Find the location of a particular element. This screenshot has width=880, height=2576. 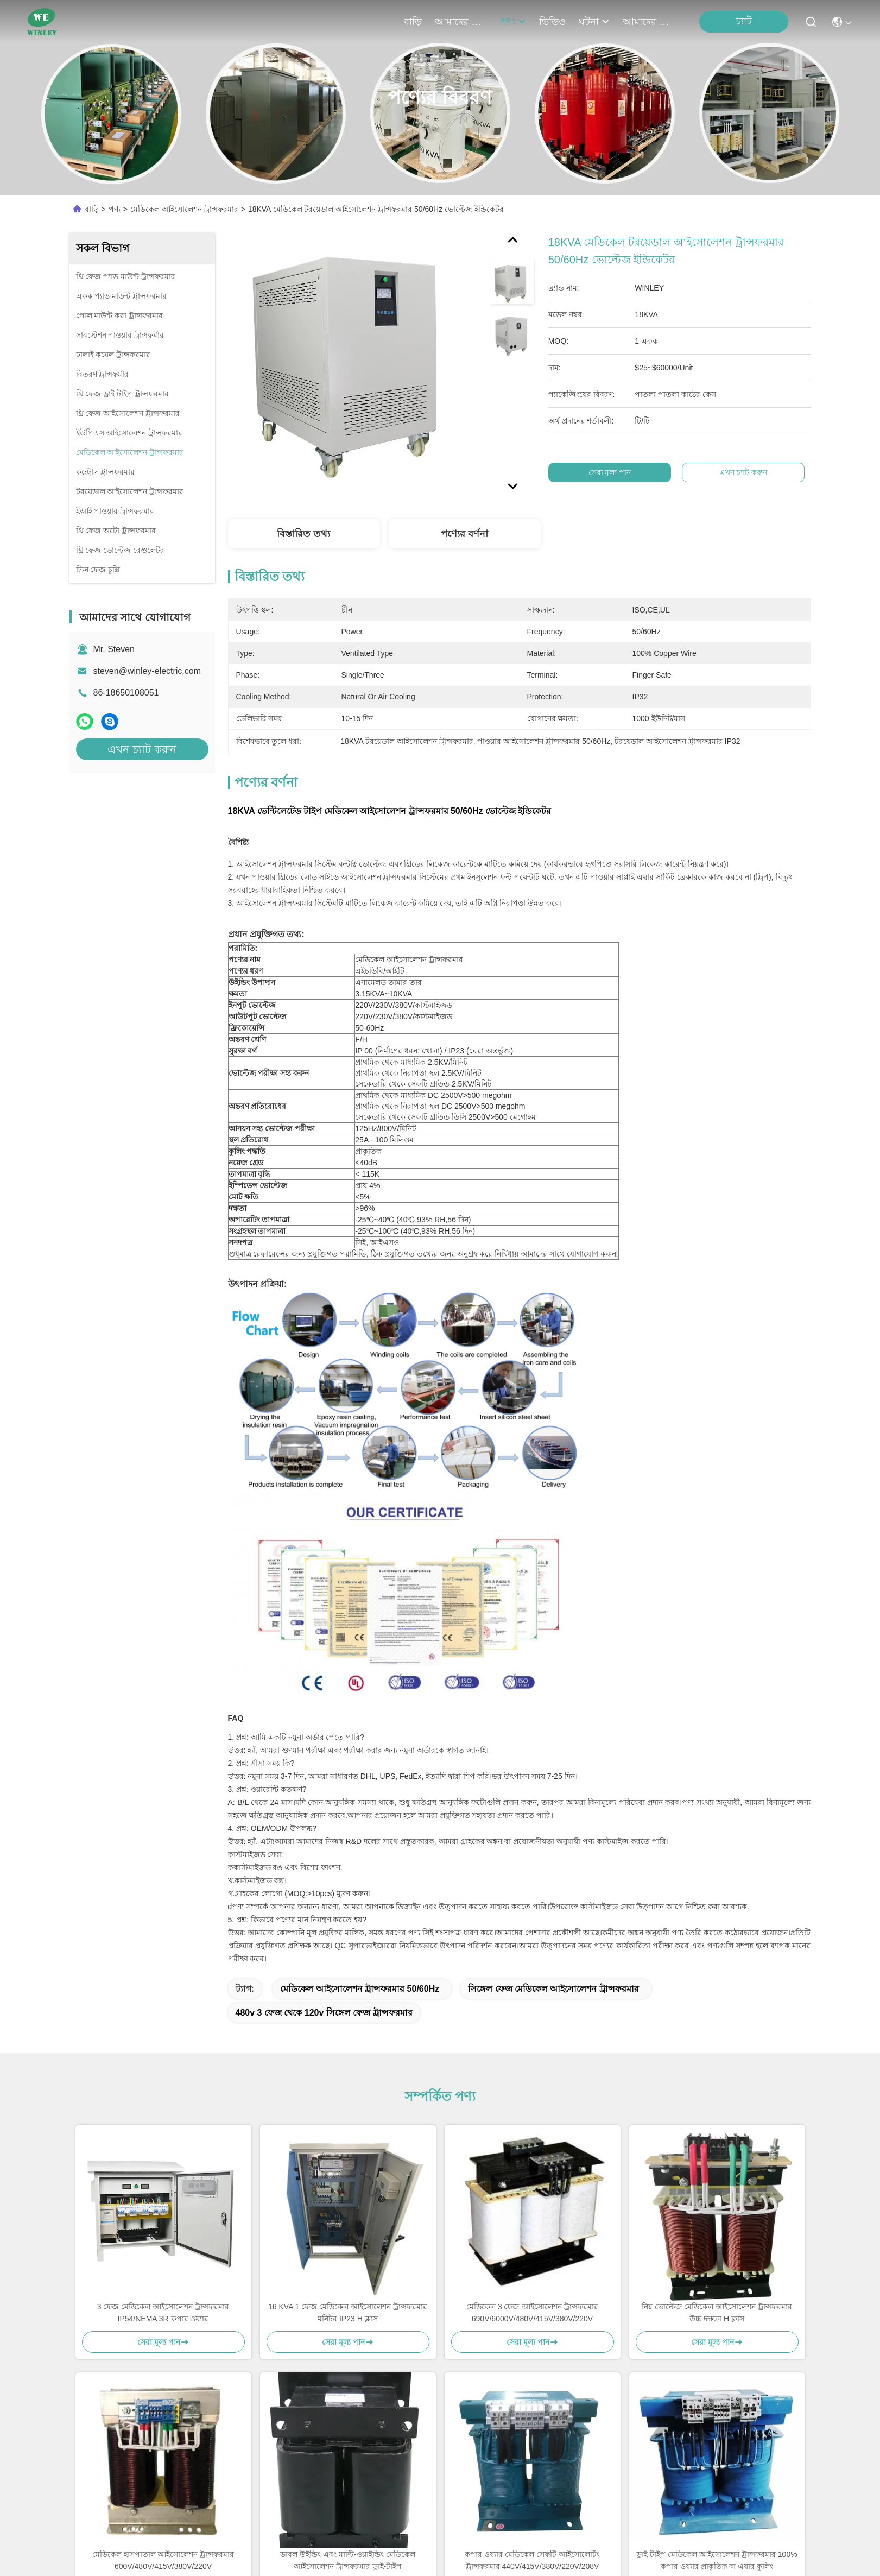

আমাদের সম্পর্কে is located at coordinates (461, 21).